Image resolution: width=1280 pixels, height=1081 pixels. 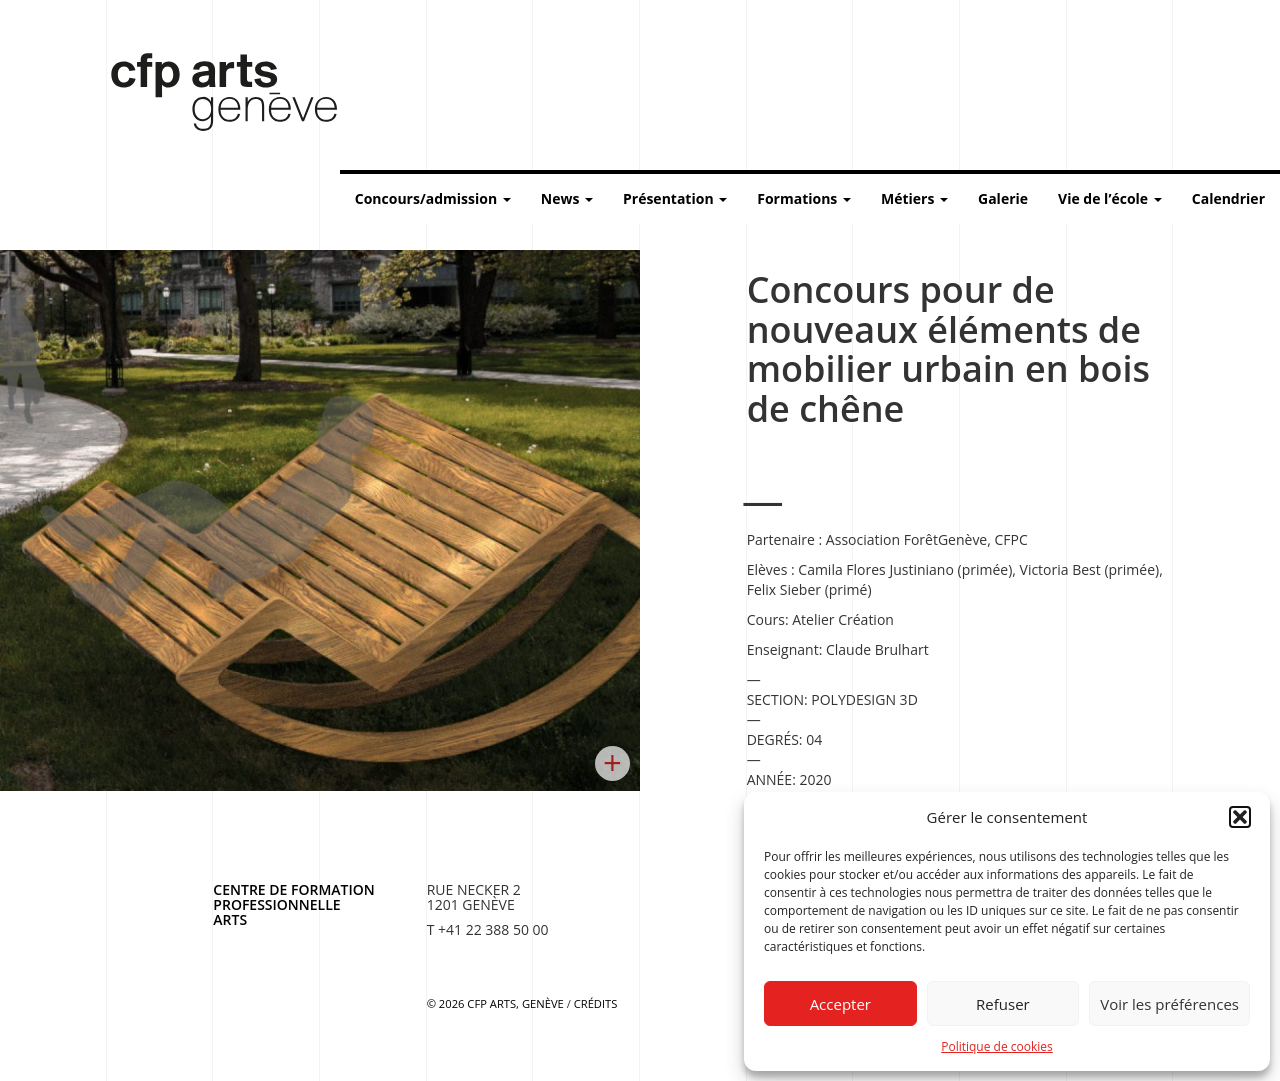 What do you see at coordinates (914, 198) in the screenshot?
I see `Métiers` at bounding box center [914, 198].